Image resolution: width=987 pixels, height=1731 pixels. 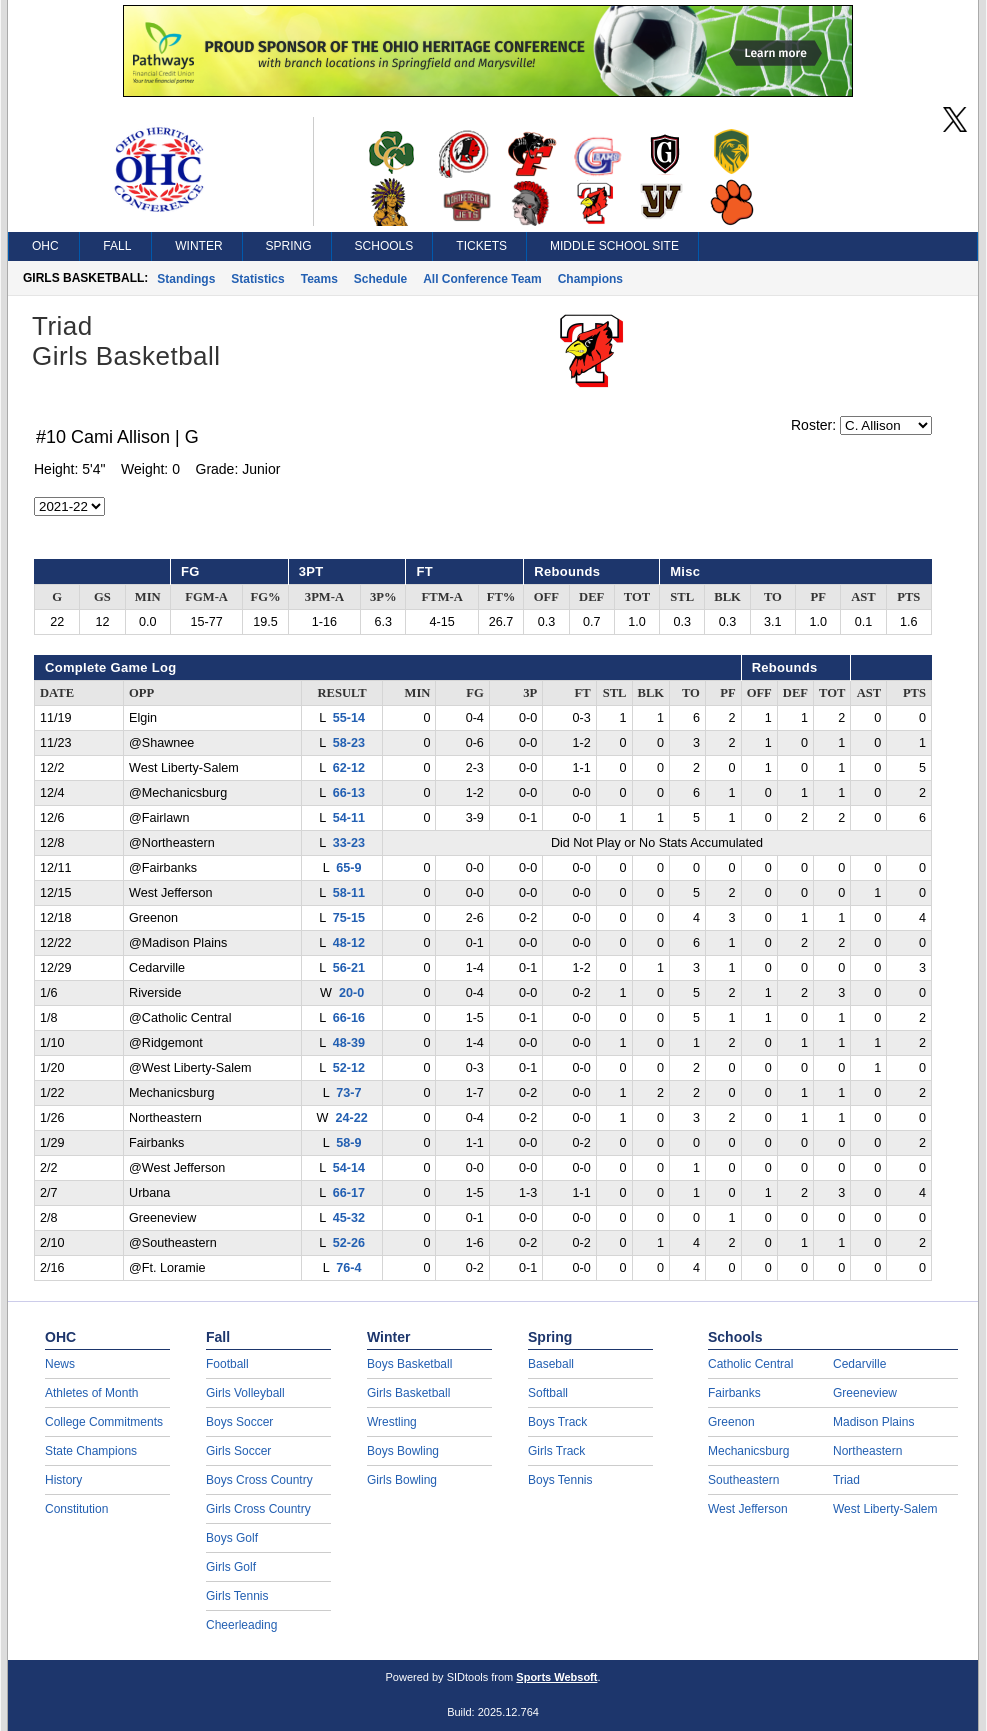 What do you see at coordinates (349, 893) in the screenshot?
I see `58-11` at bounding box center [349, 893].